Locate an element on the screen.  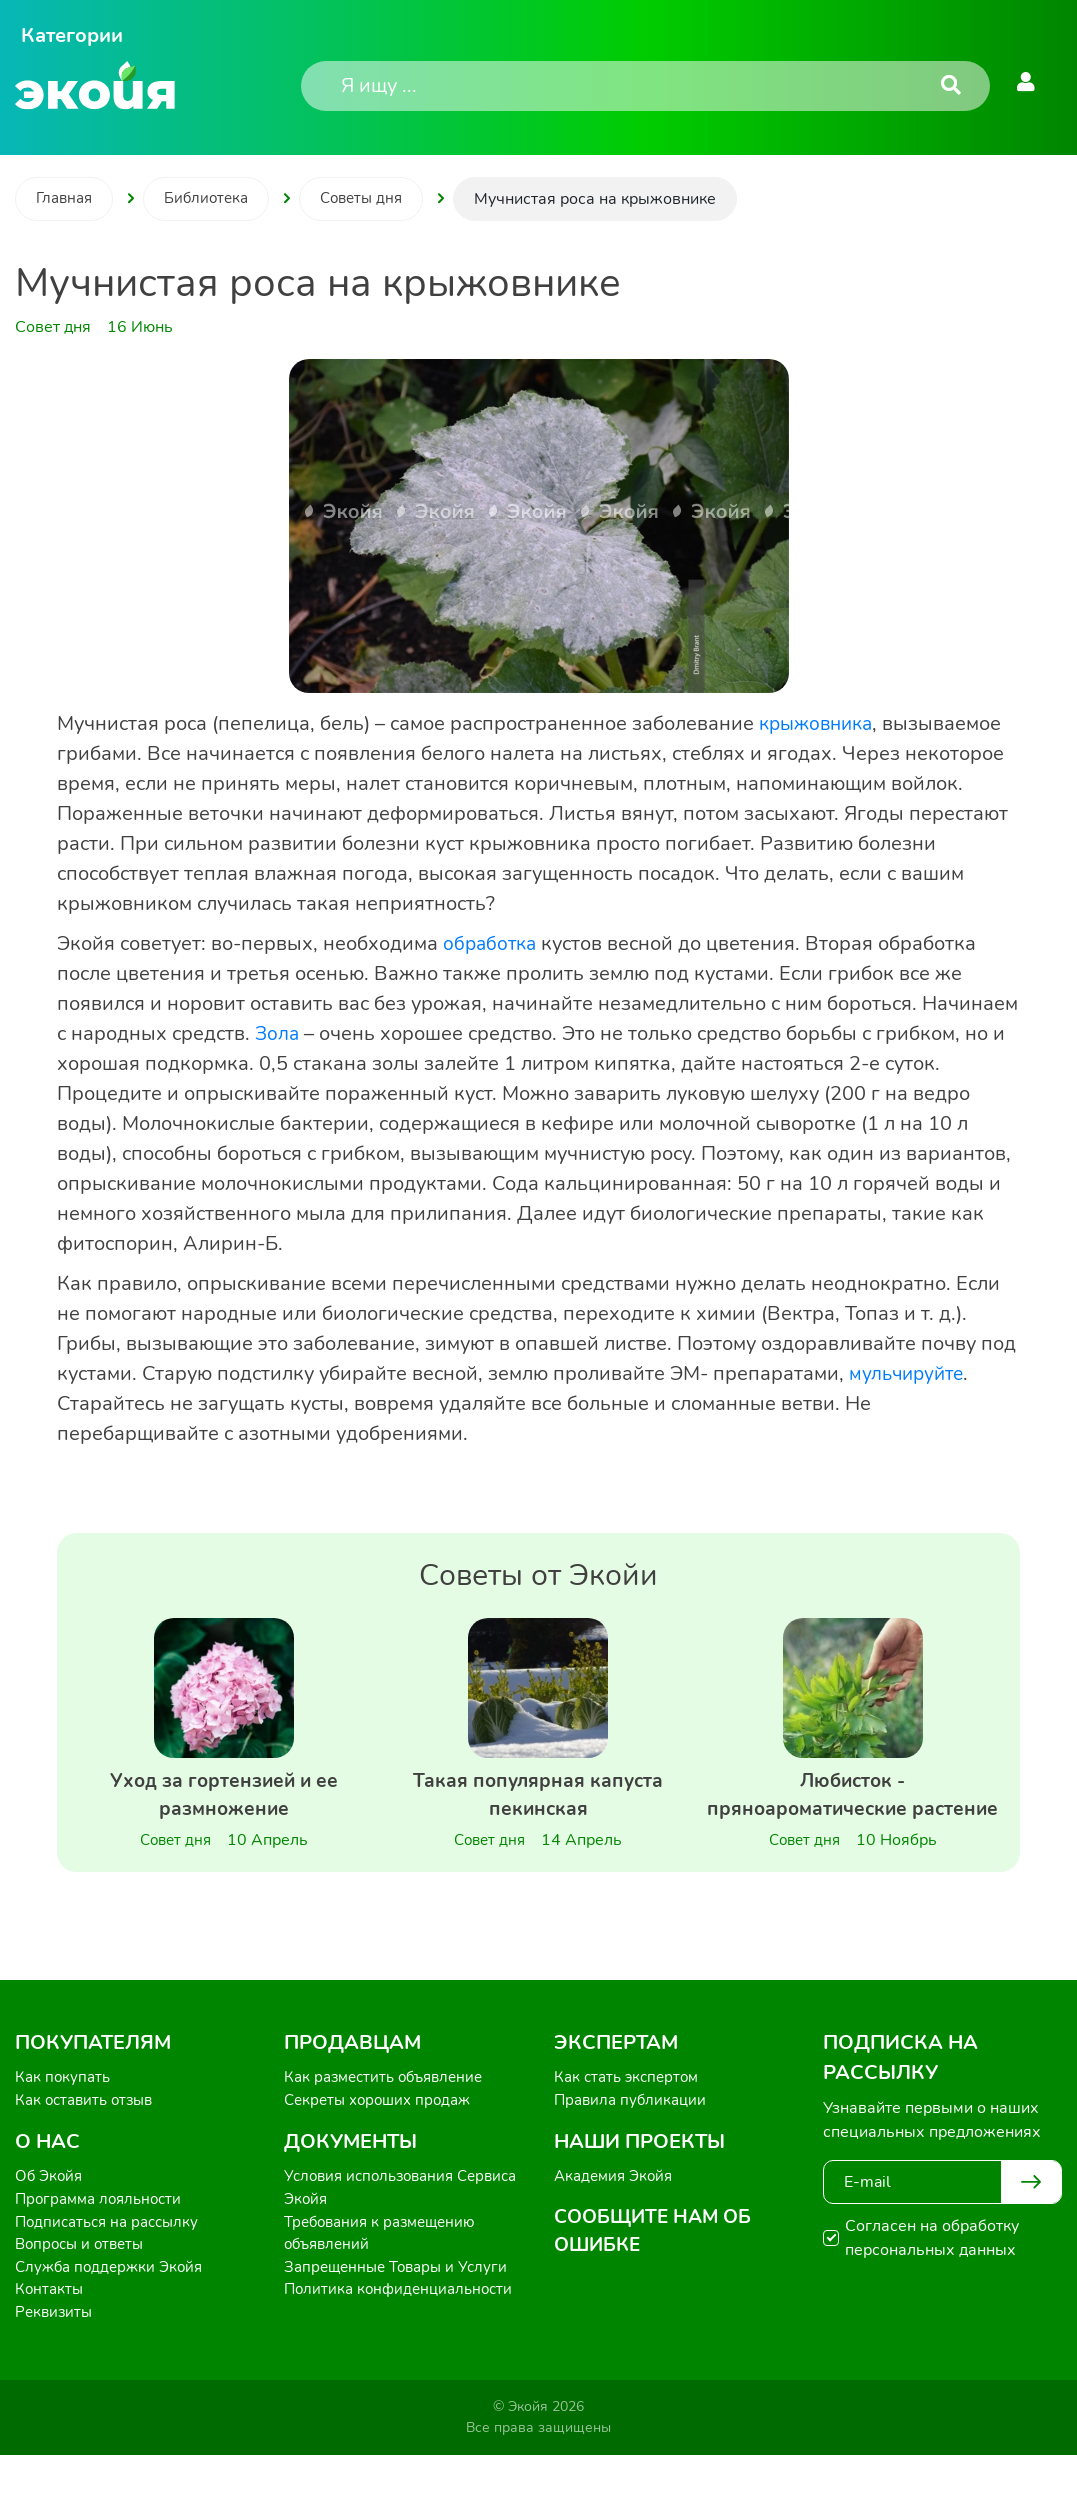
Как стать экспертом is located at coordinates (630, 2112).